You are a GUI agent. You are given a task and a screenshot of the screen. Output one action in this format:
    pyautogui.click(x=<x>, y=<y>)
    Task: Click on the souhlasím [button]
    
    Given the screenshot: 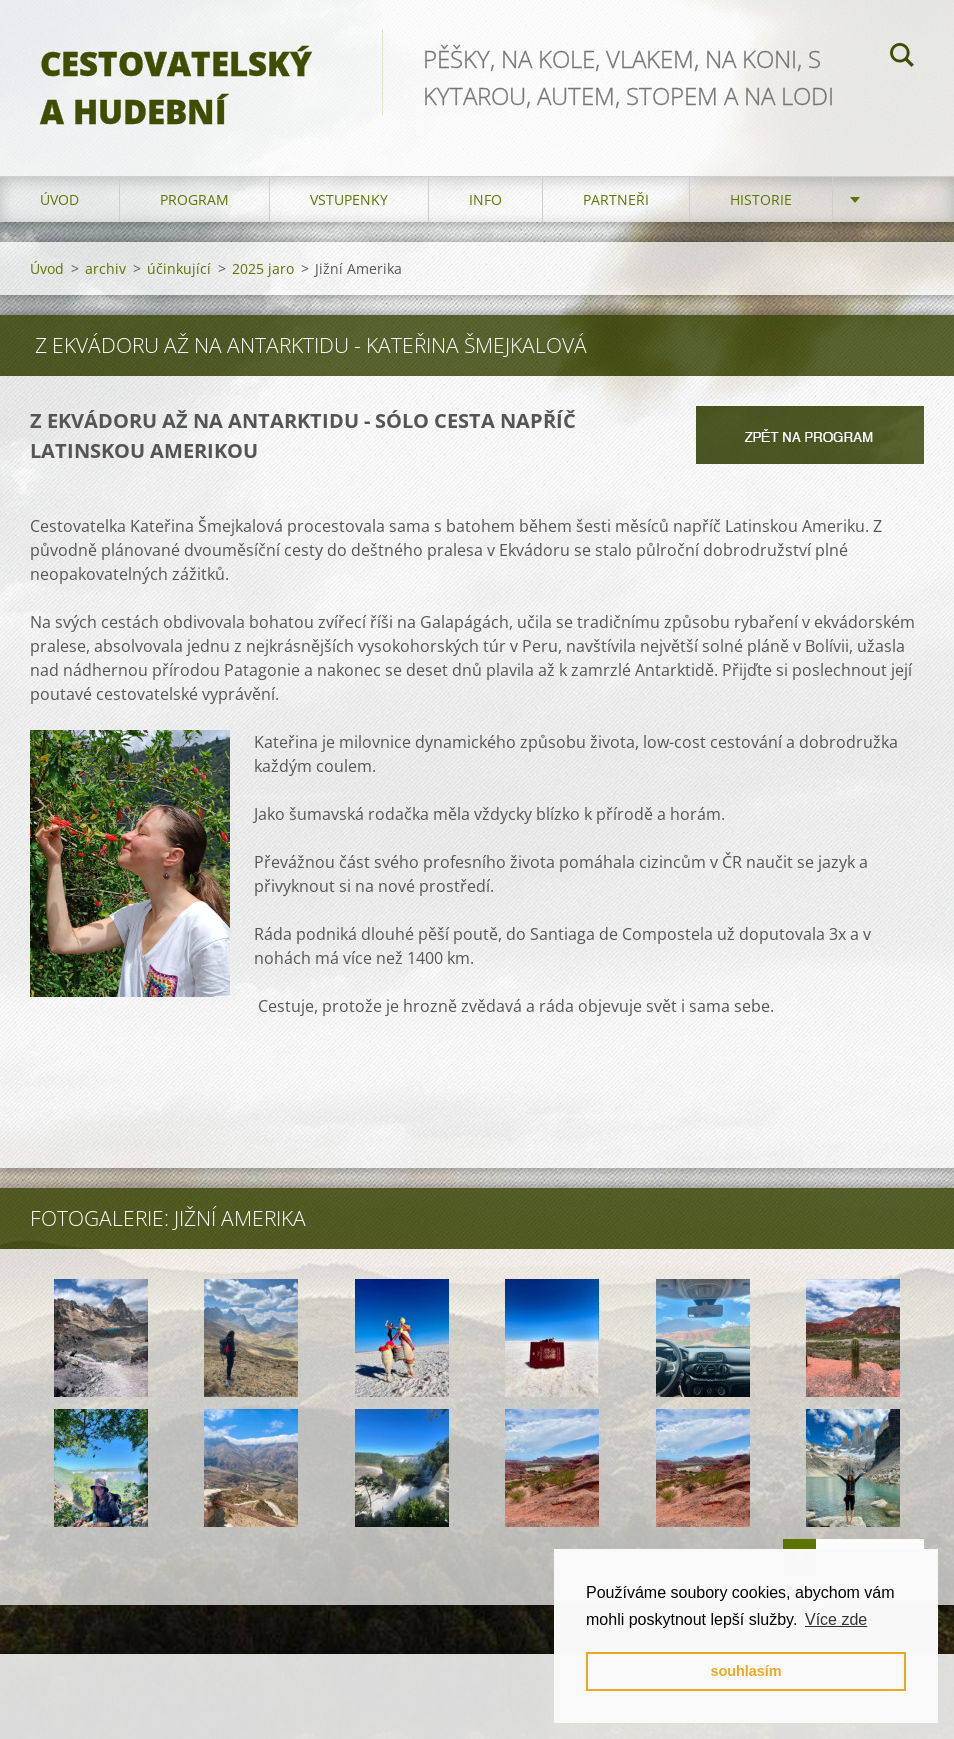 What is the action you would take?
    pyautogui.click(x=745, y=1671)
    